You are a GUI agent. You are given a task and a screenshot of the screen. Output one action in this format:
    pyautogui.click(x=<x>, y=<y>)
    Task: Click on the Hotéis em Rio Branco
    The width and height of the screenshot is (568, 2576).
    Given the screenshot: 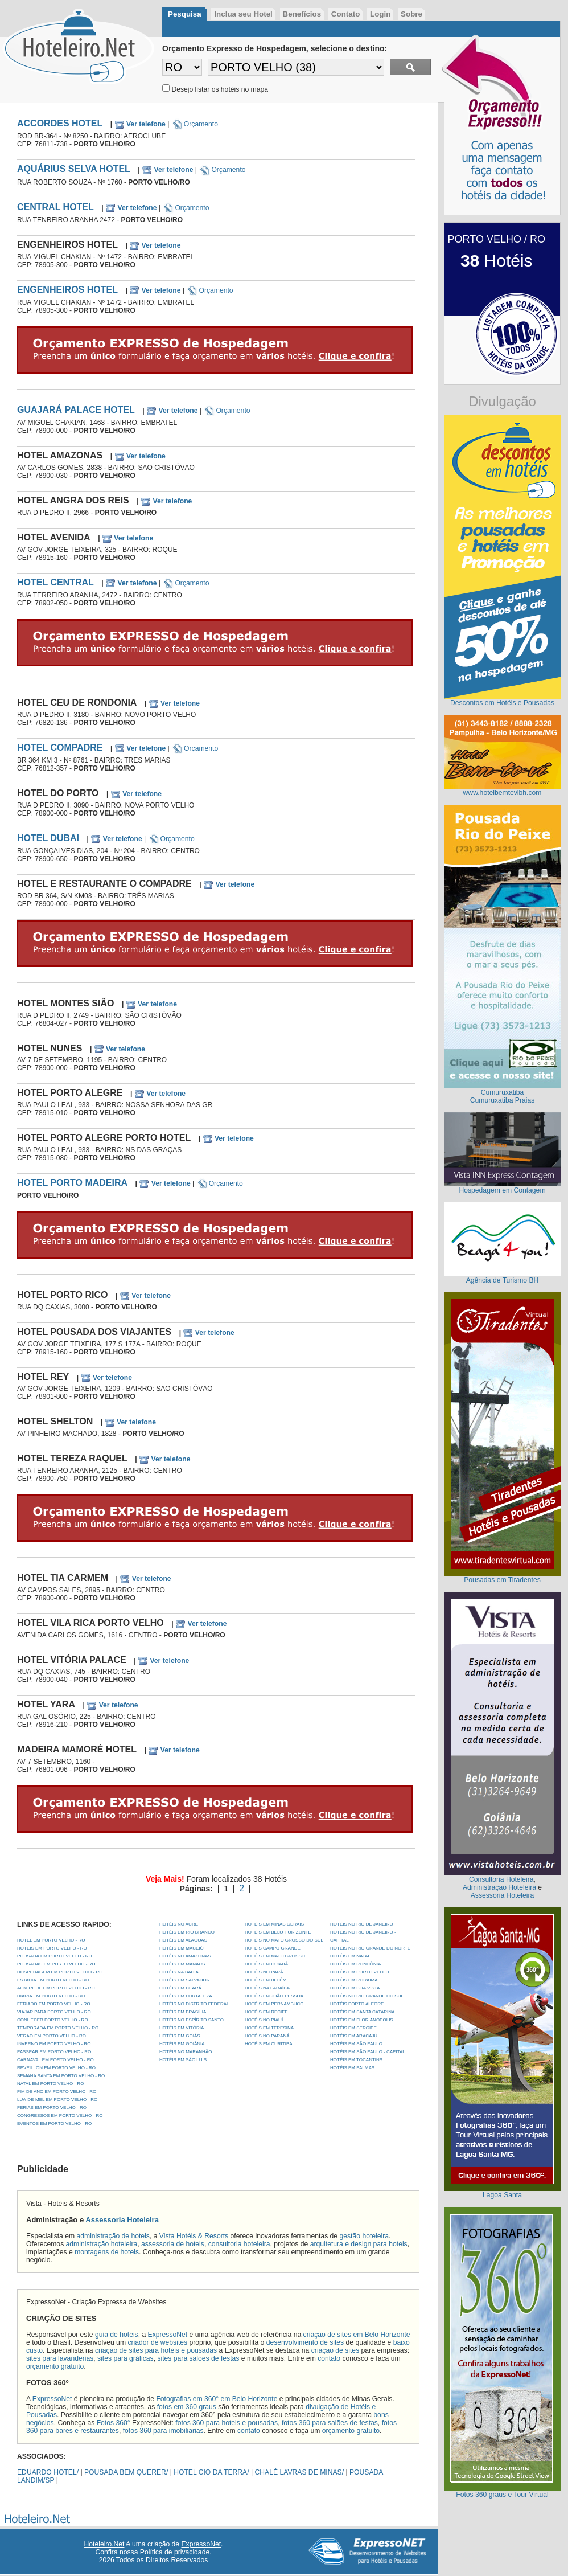 What is the action you would take?
    pyautogui.click(x=187, y=1932)
    